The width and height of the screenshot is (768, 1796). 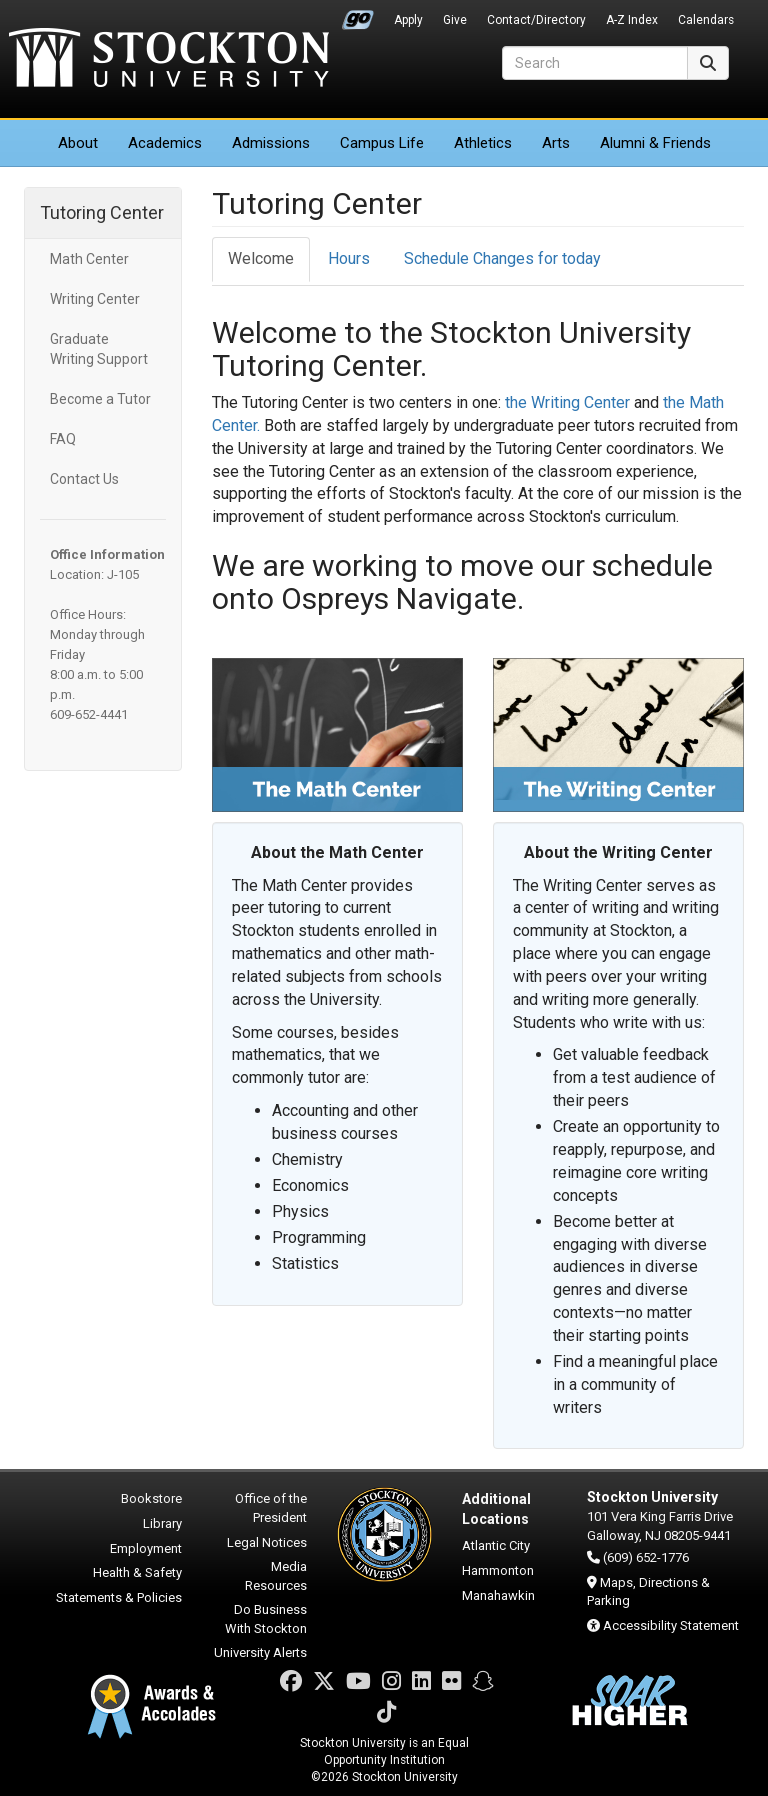 I want to click on Apply, so click(x=408, y=20).